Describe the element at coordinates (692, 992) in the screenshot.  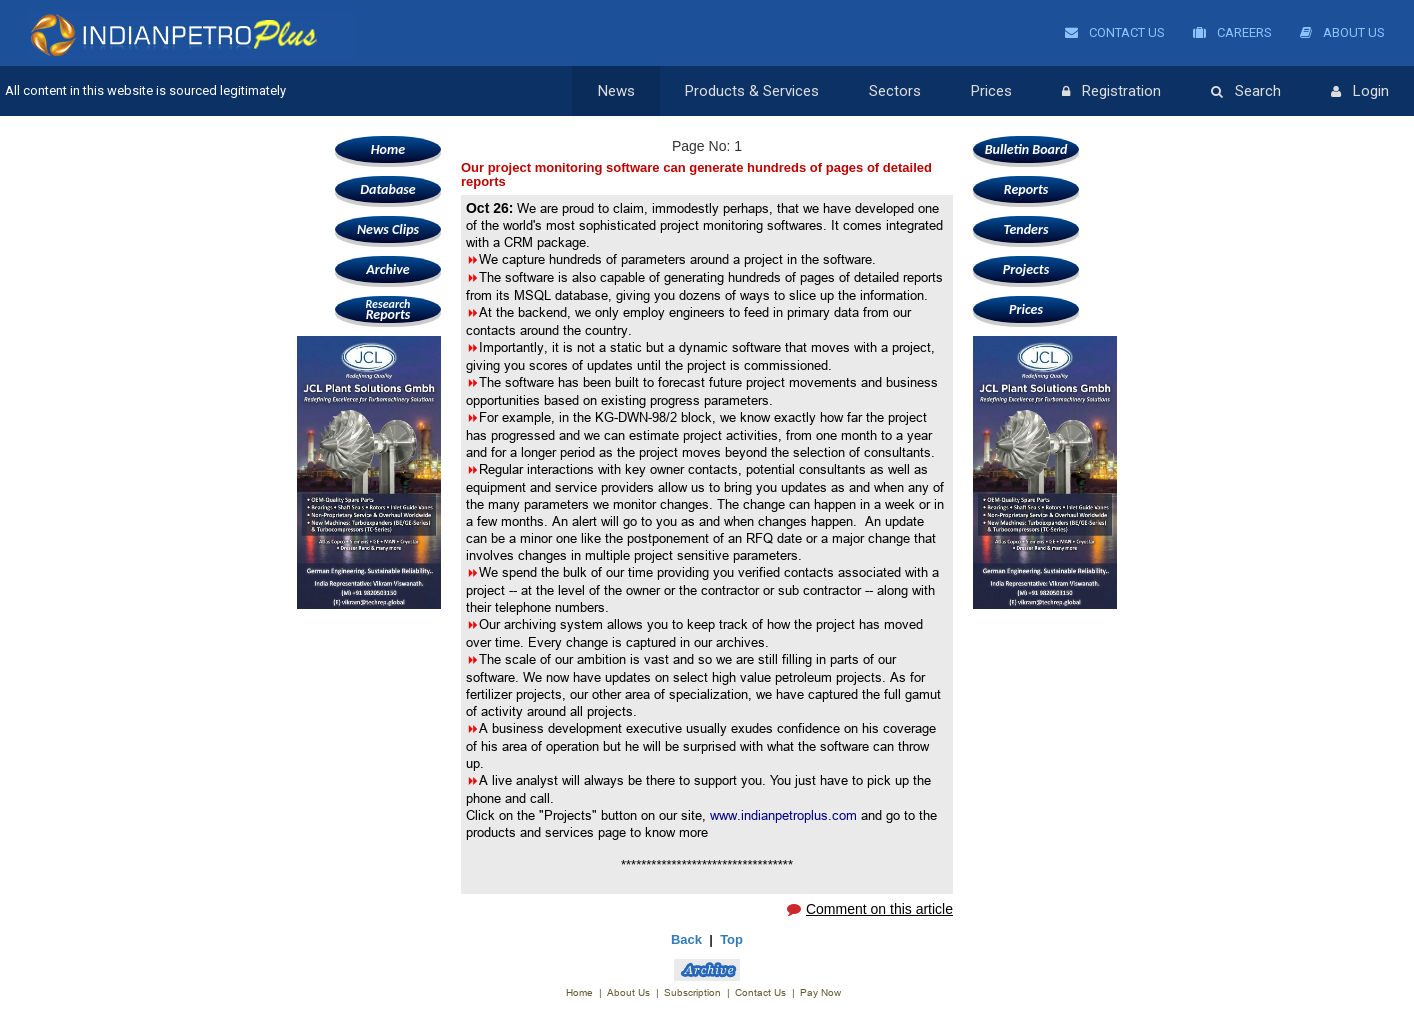
I see `Subscription` at that location.